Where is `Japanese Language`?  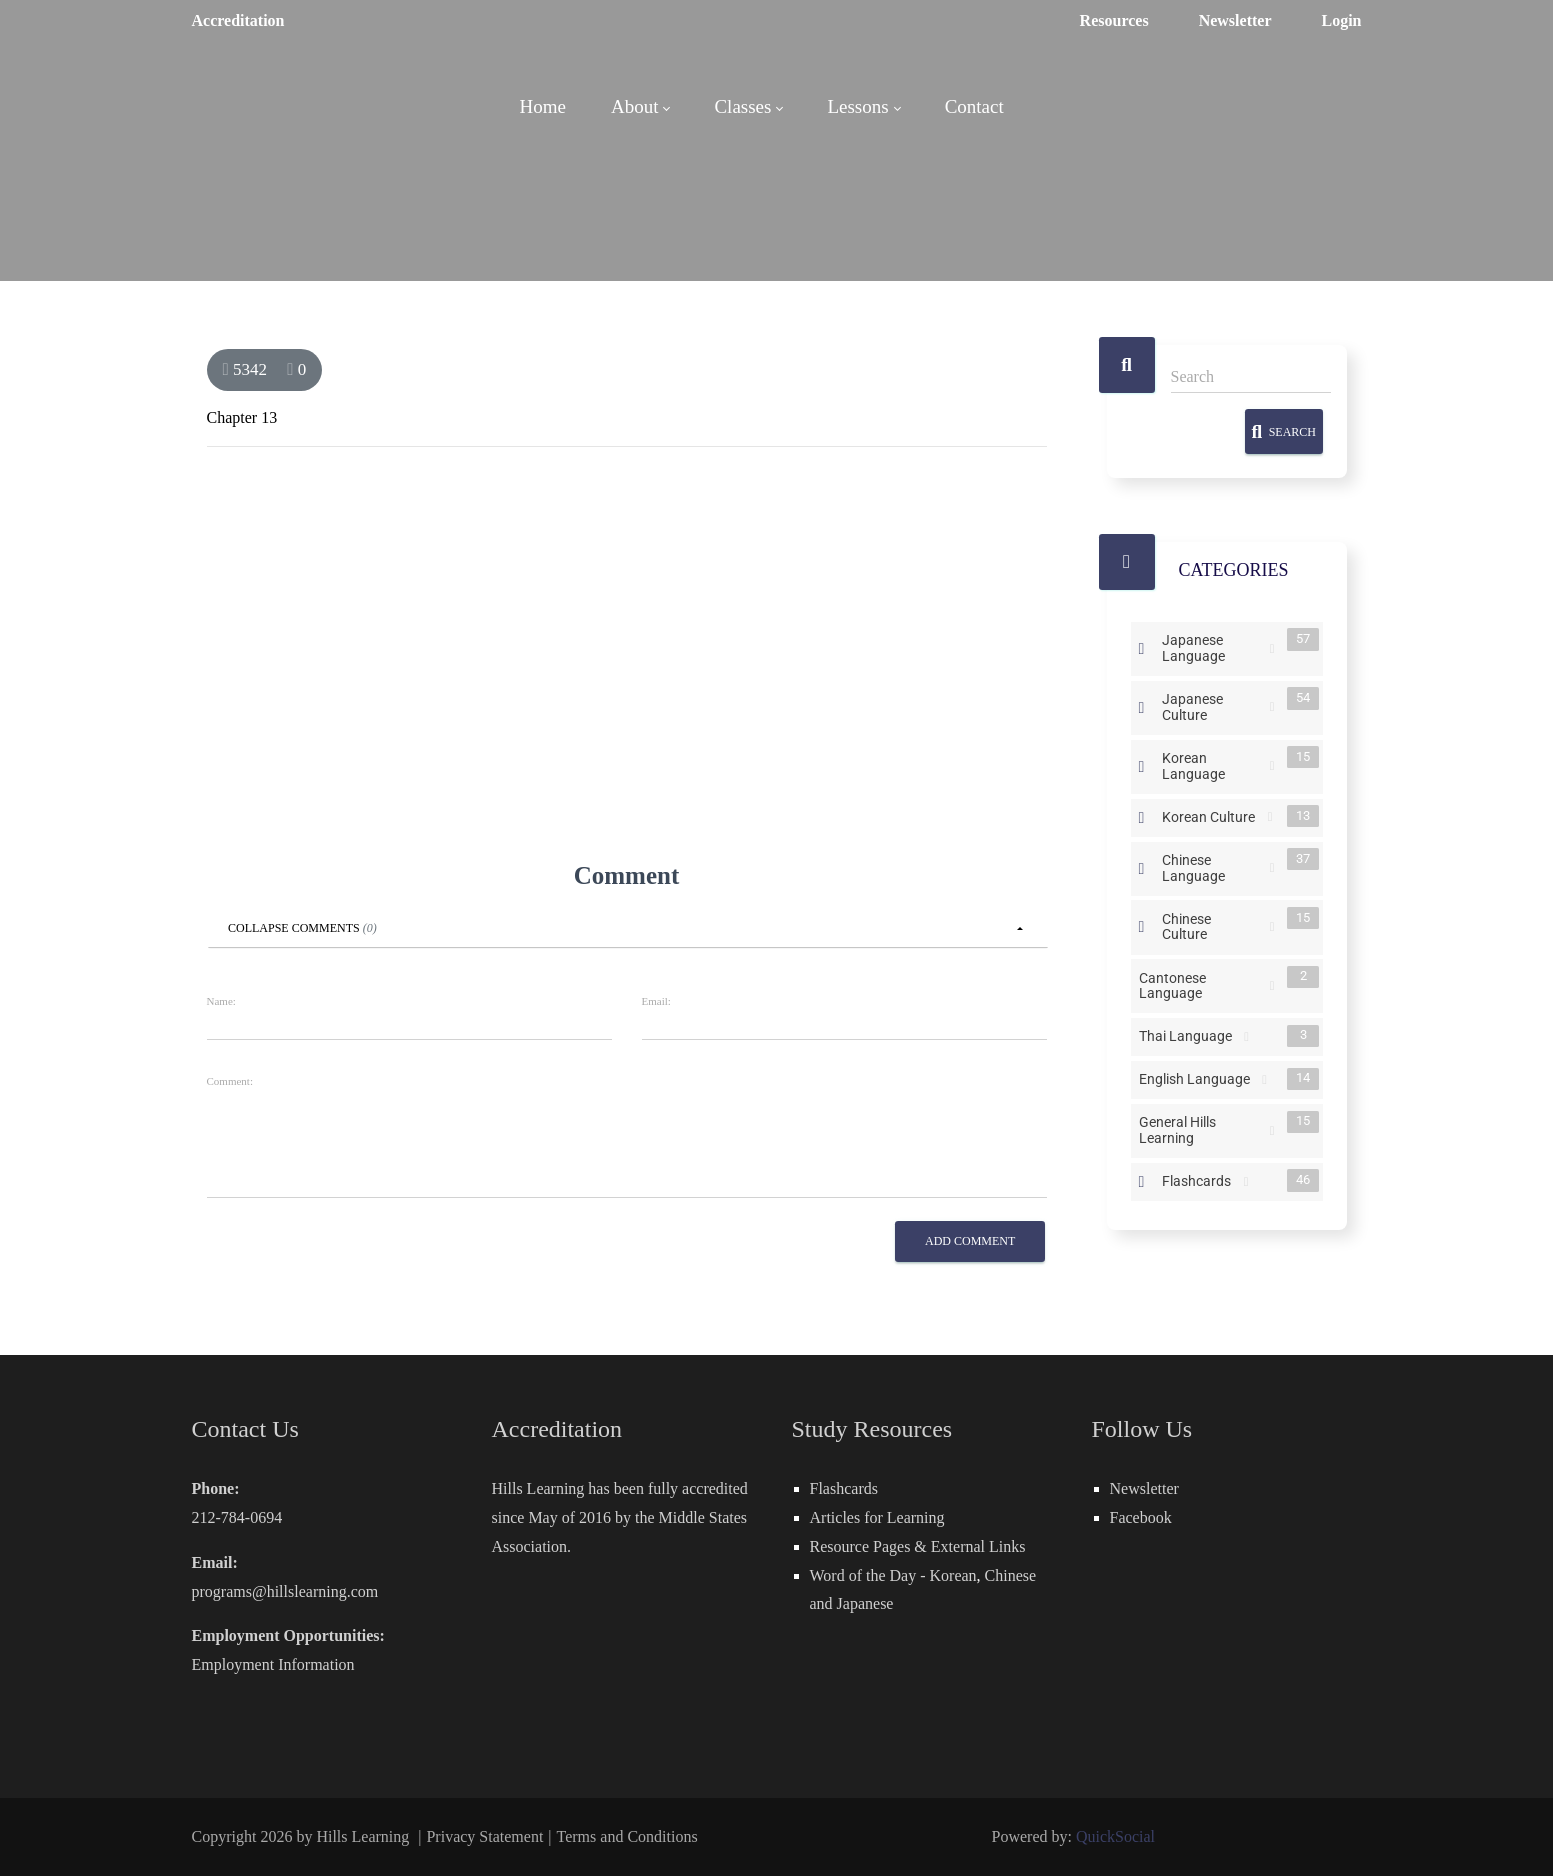 Japanese Language is located at coordinates (1213, 646).